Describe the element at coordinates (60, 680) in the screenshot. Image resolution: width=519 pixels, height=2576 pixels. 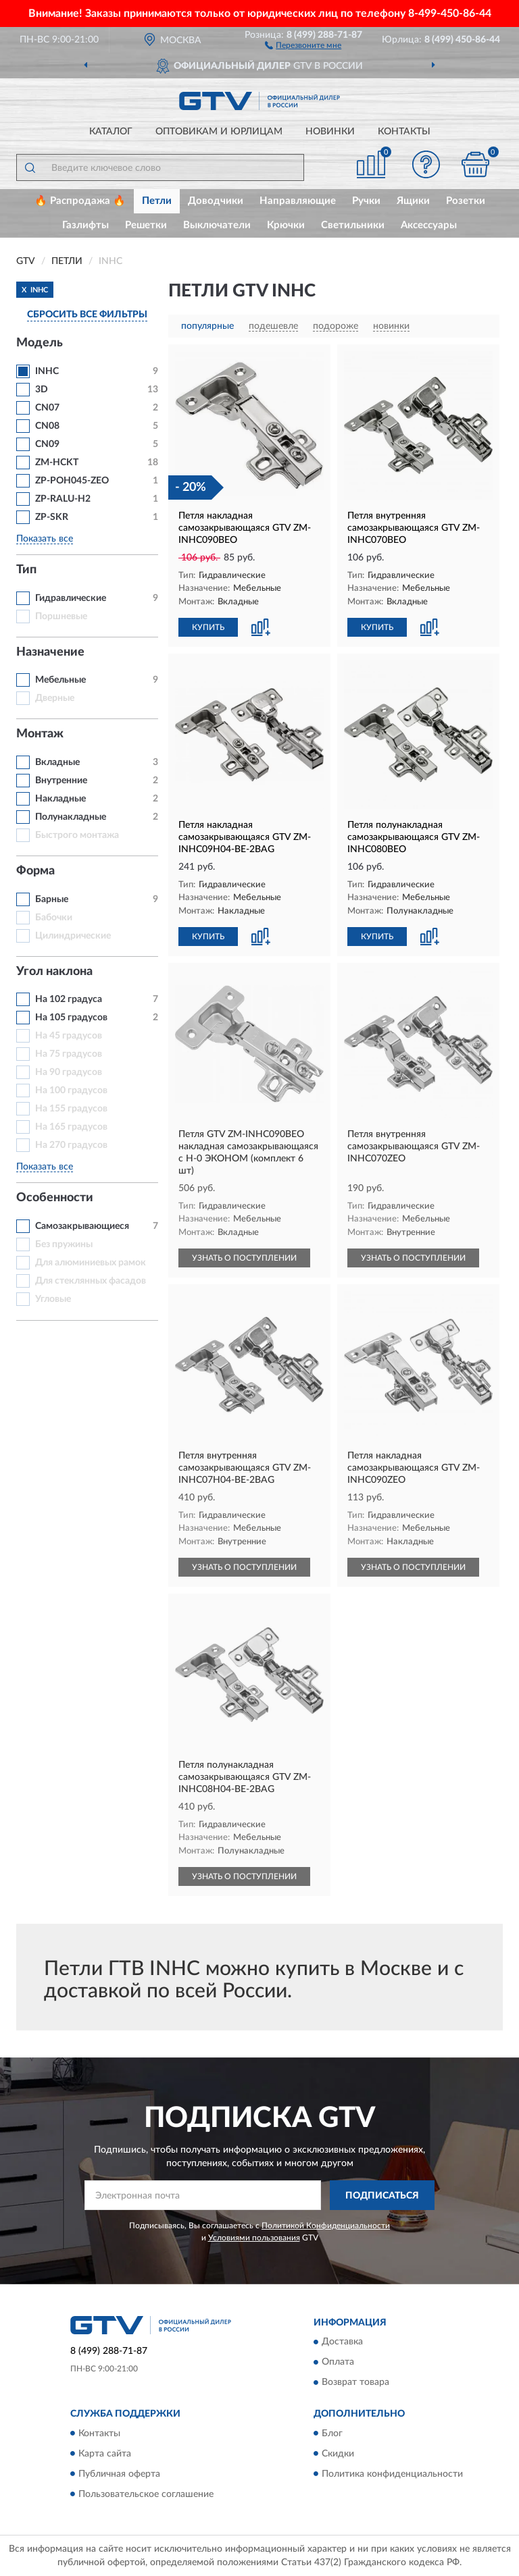
I see `Мебельные` at that location.